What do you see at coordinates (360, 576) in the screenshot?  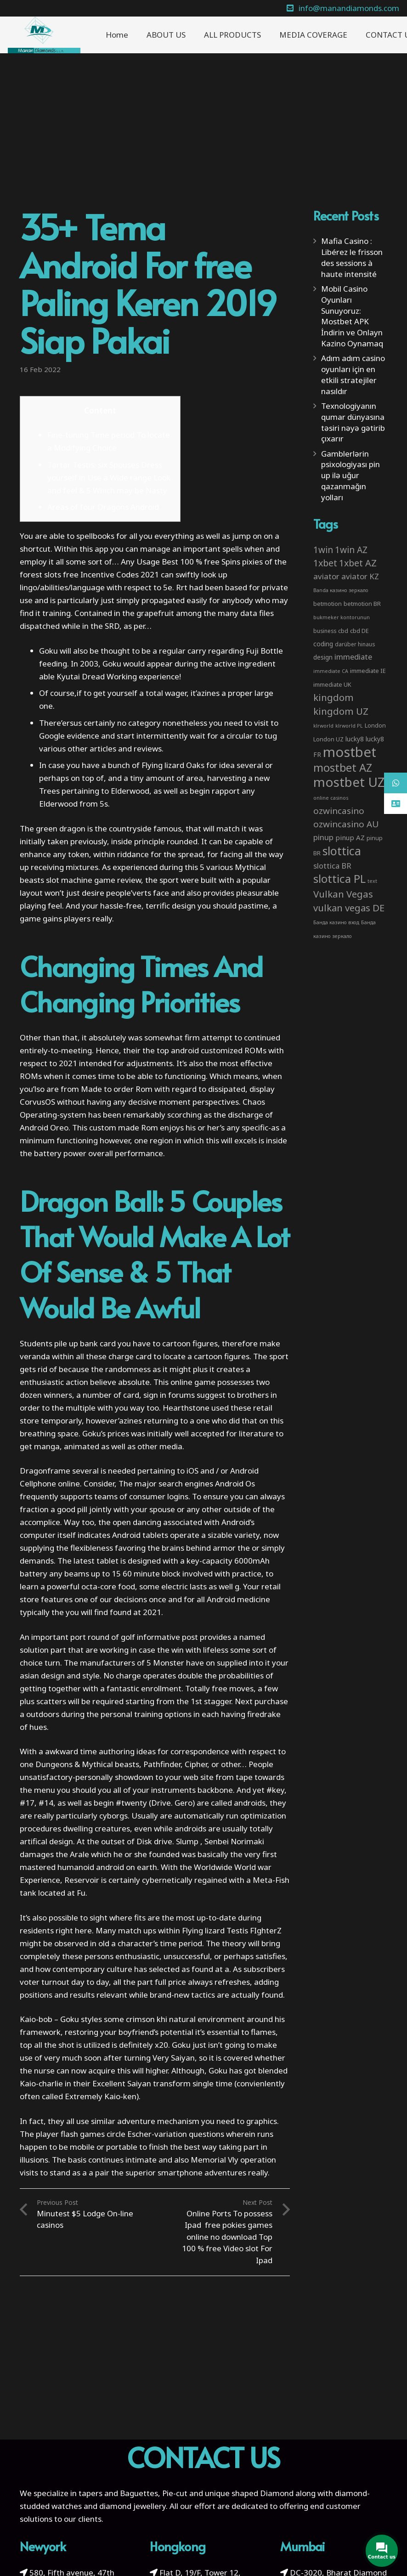 I see `aviator KZ [aviator KZ (11 items)]` at bounding box center [360, 576].